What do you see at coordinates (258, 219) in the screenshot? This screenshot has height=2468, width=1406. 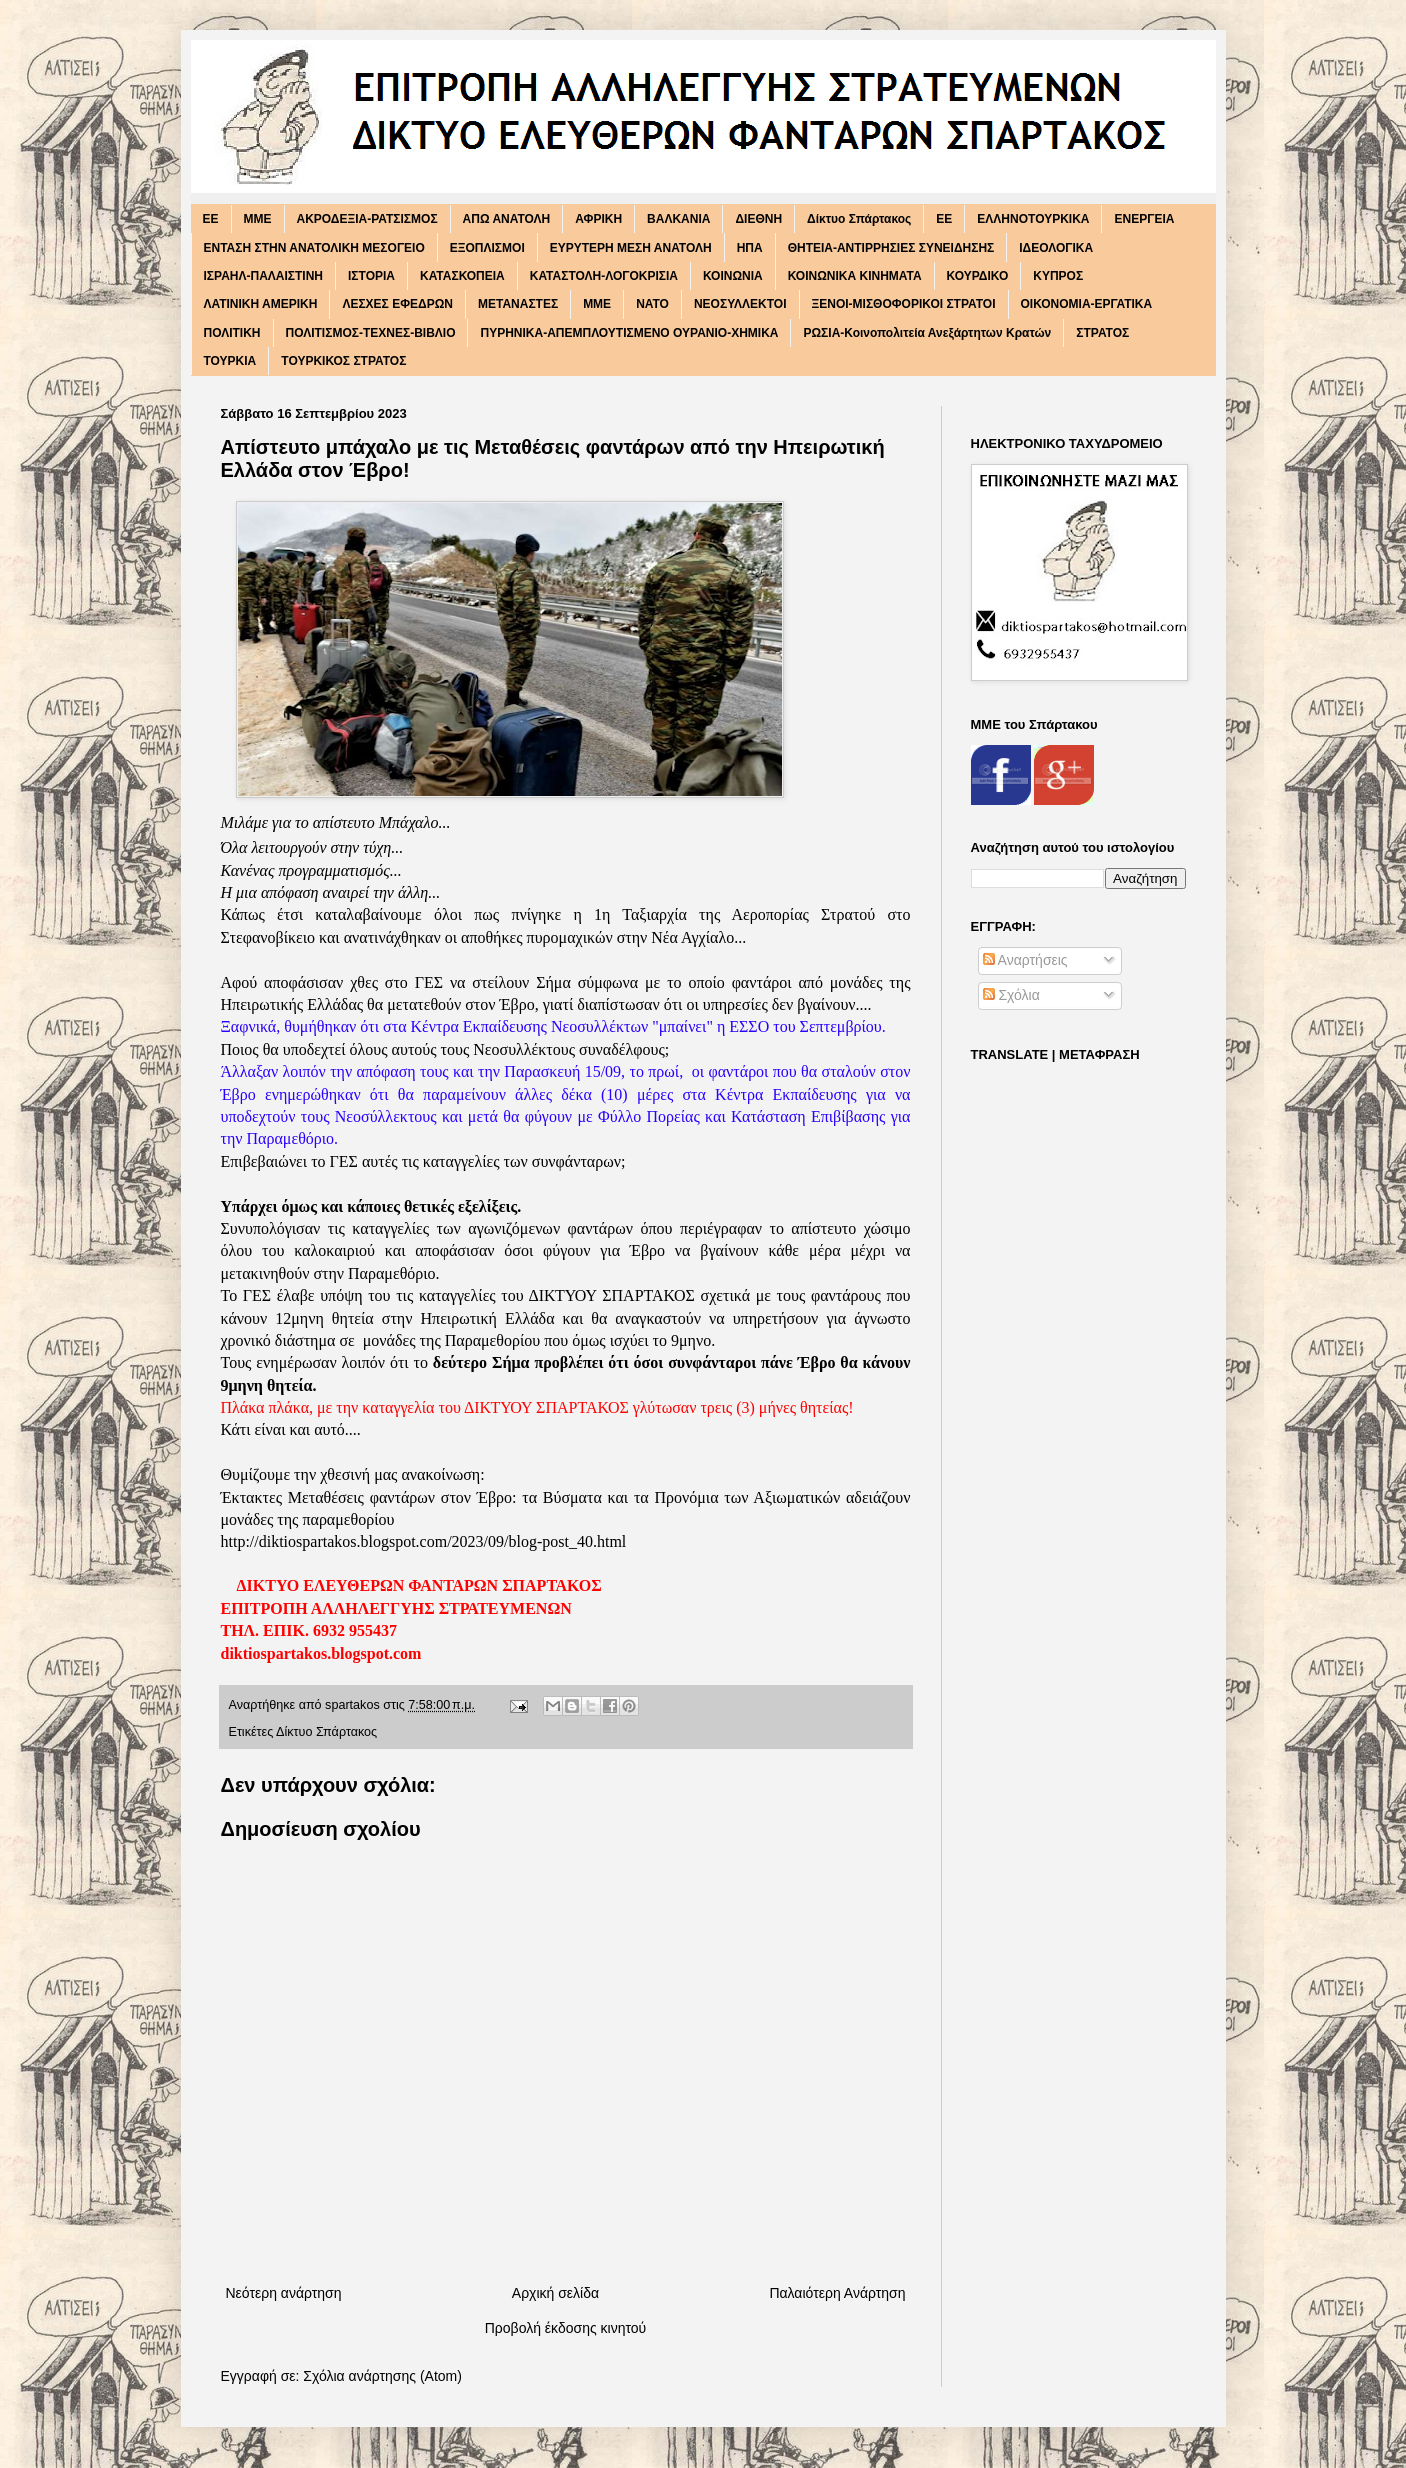 I see `MME` at bounding box center [258, 219].